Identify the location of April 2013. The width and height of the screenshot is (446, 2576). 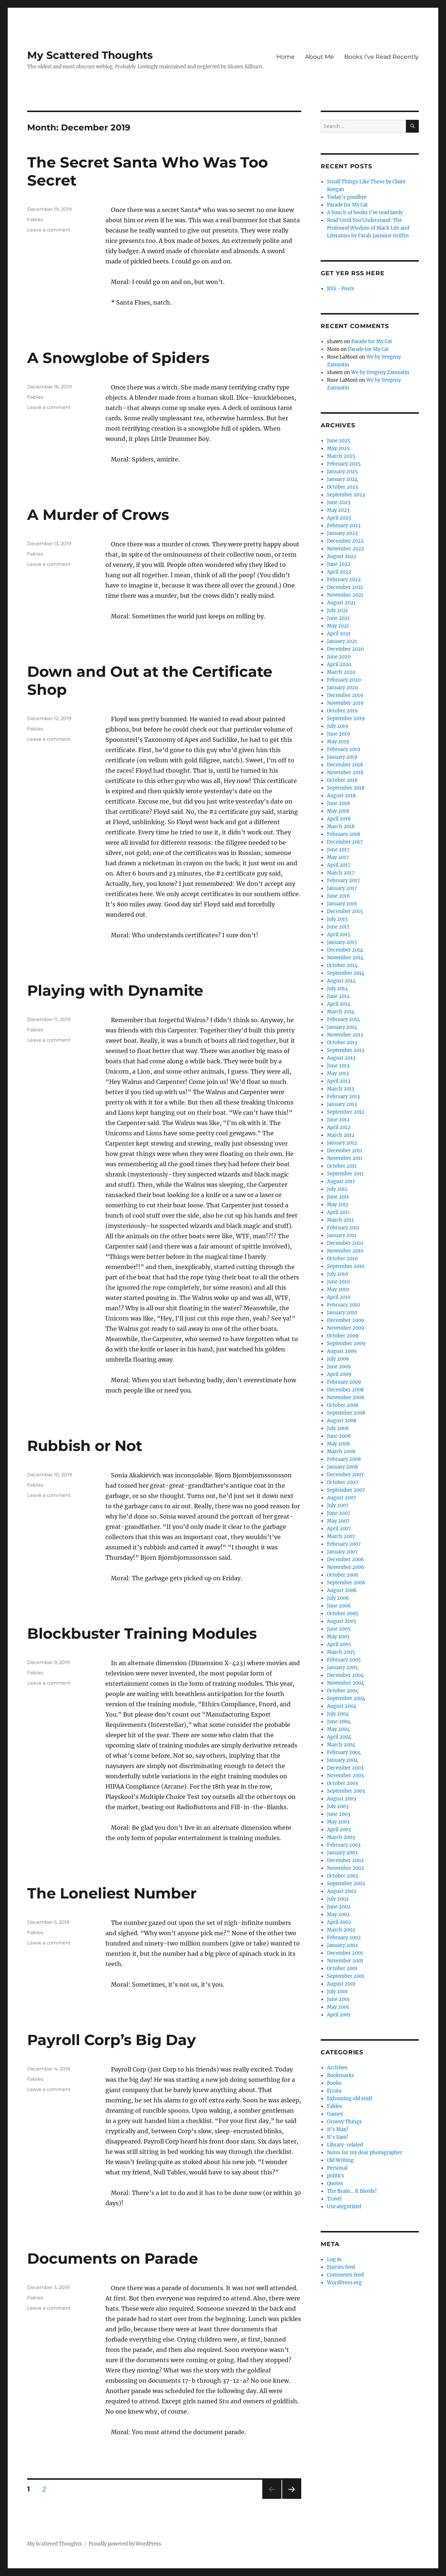
(338, 1081).